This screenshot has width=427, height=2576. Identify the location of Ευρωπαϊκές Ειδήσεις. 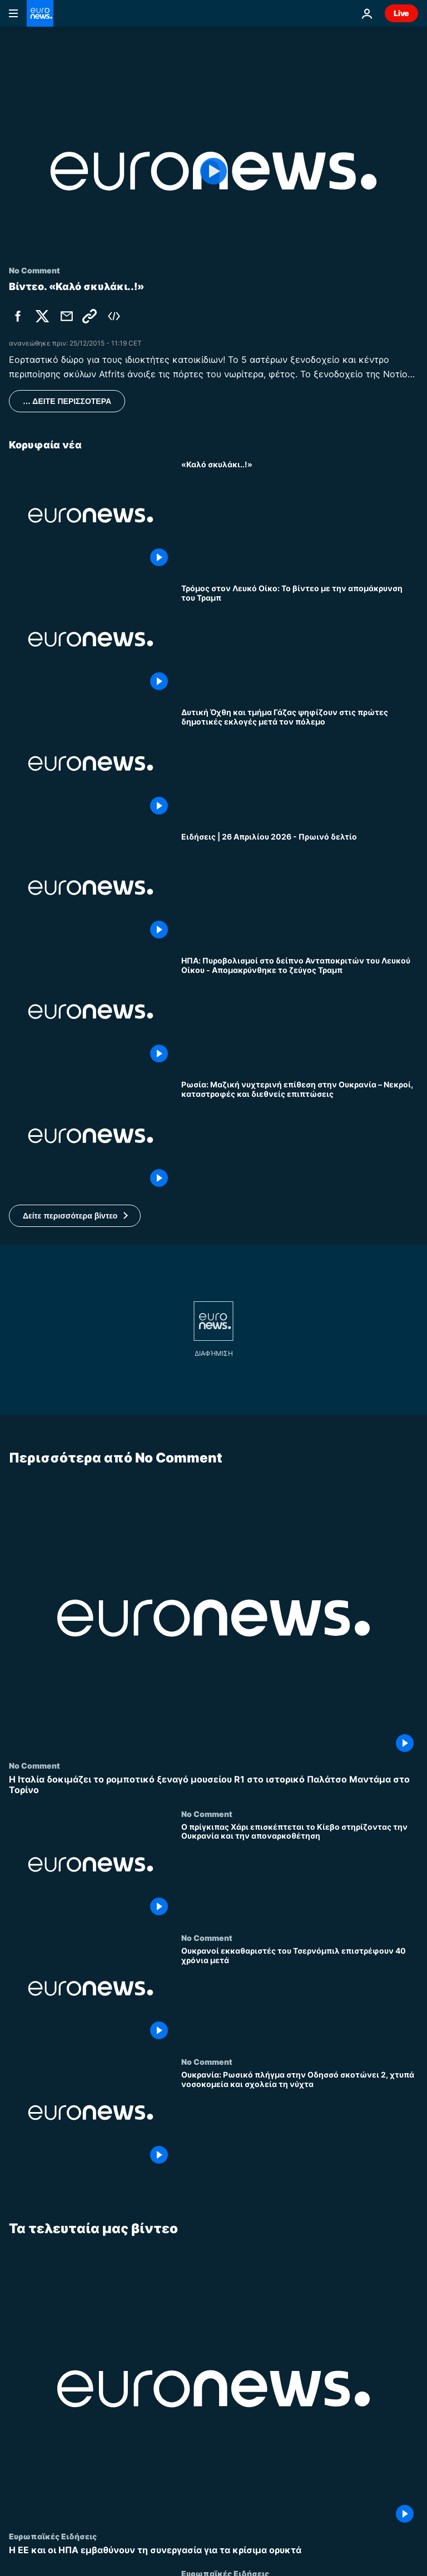
(53, 2536).